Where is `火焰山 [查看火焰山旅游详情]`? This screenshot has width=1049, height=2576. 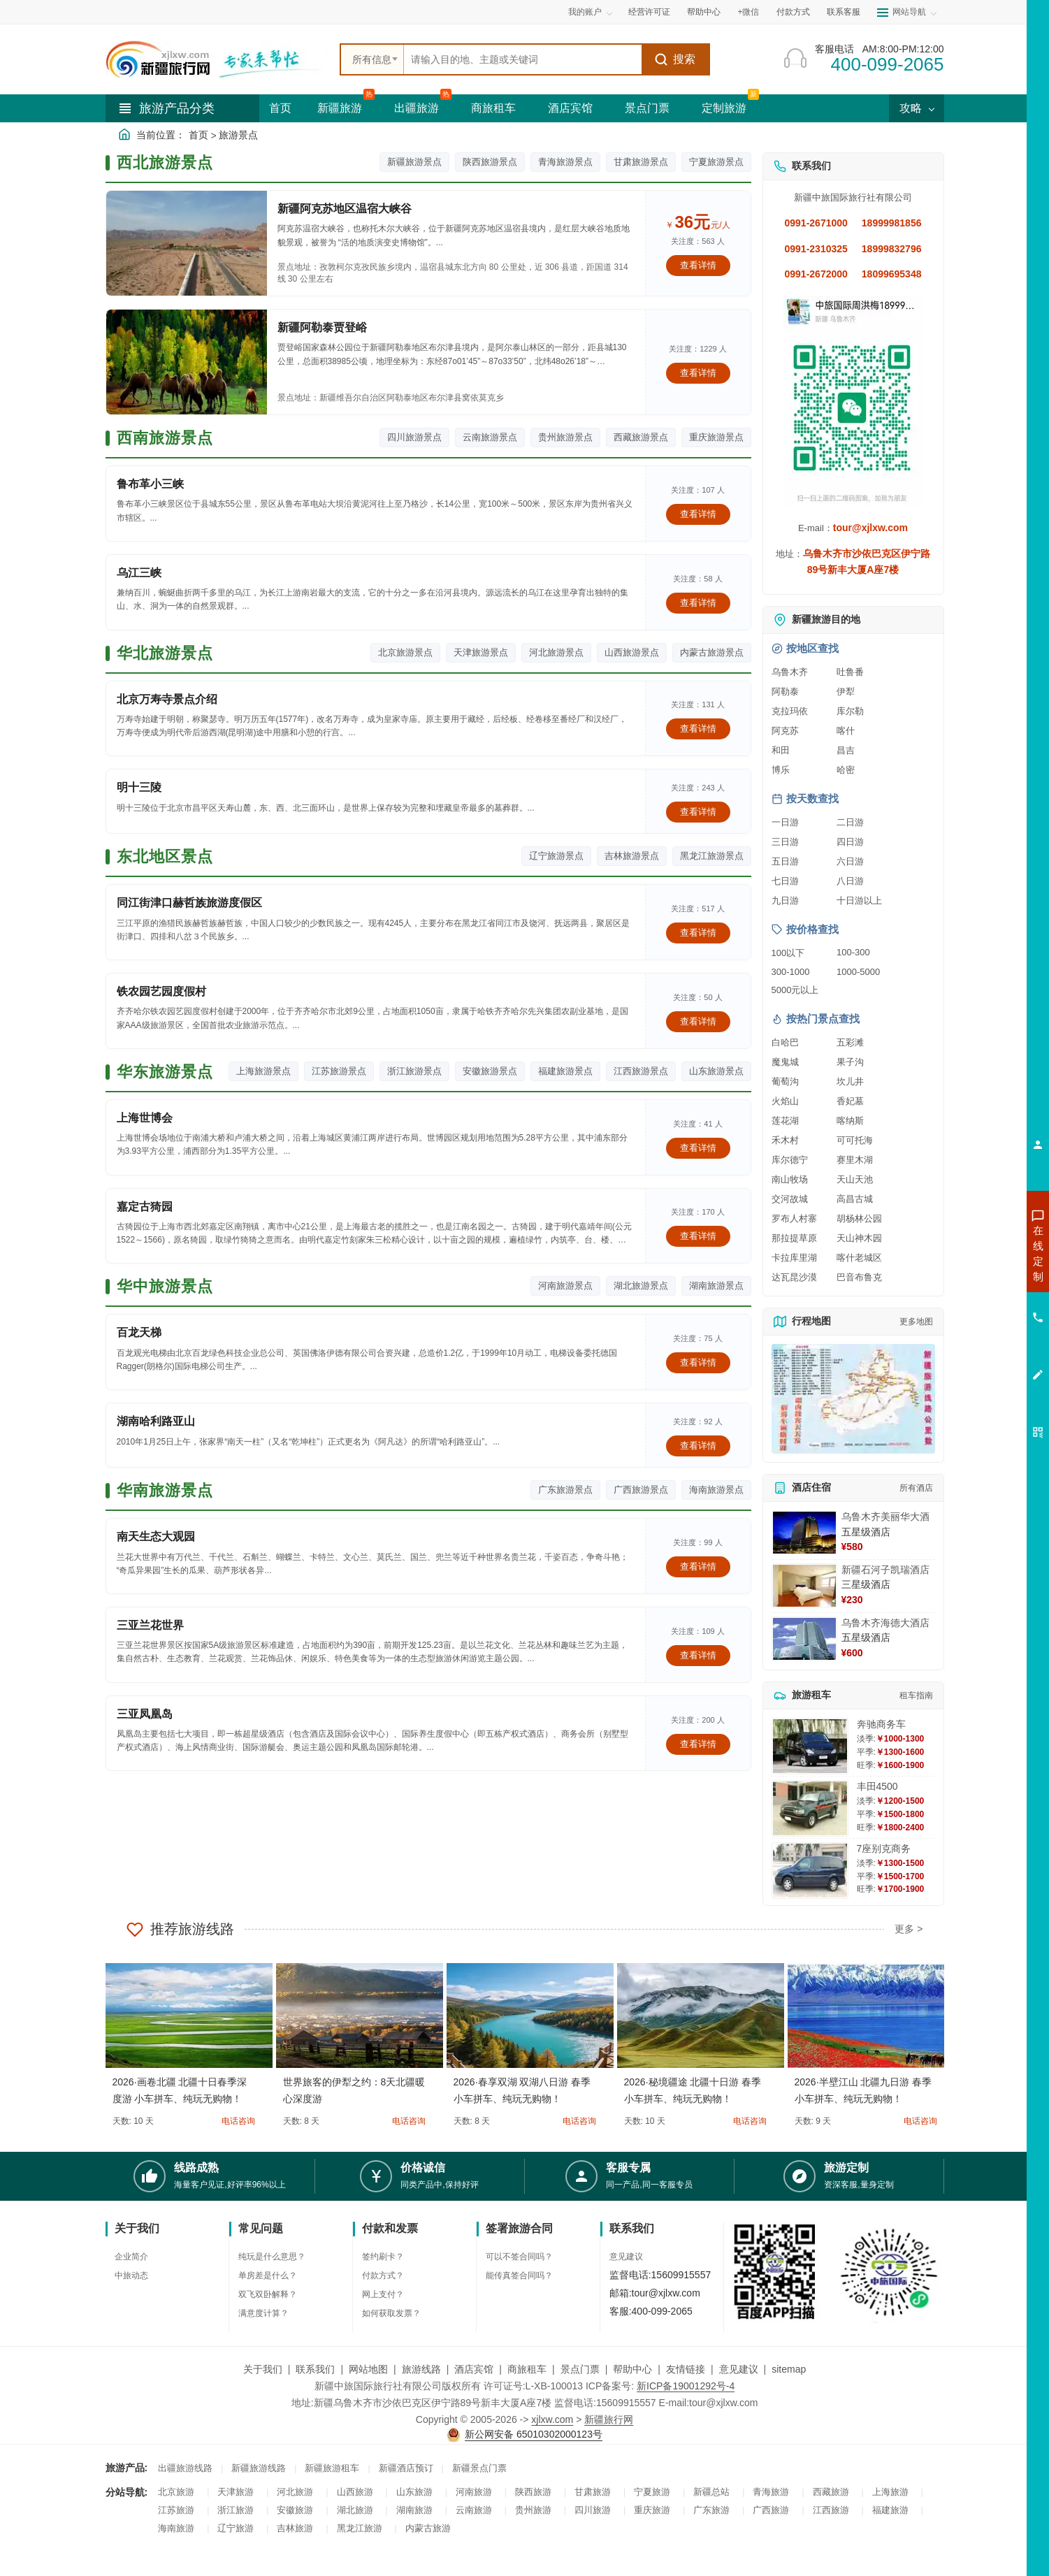 火焰山 [查看火焰山旅游详情] is located at coordinates (785, 1101).